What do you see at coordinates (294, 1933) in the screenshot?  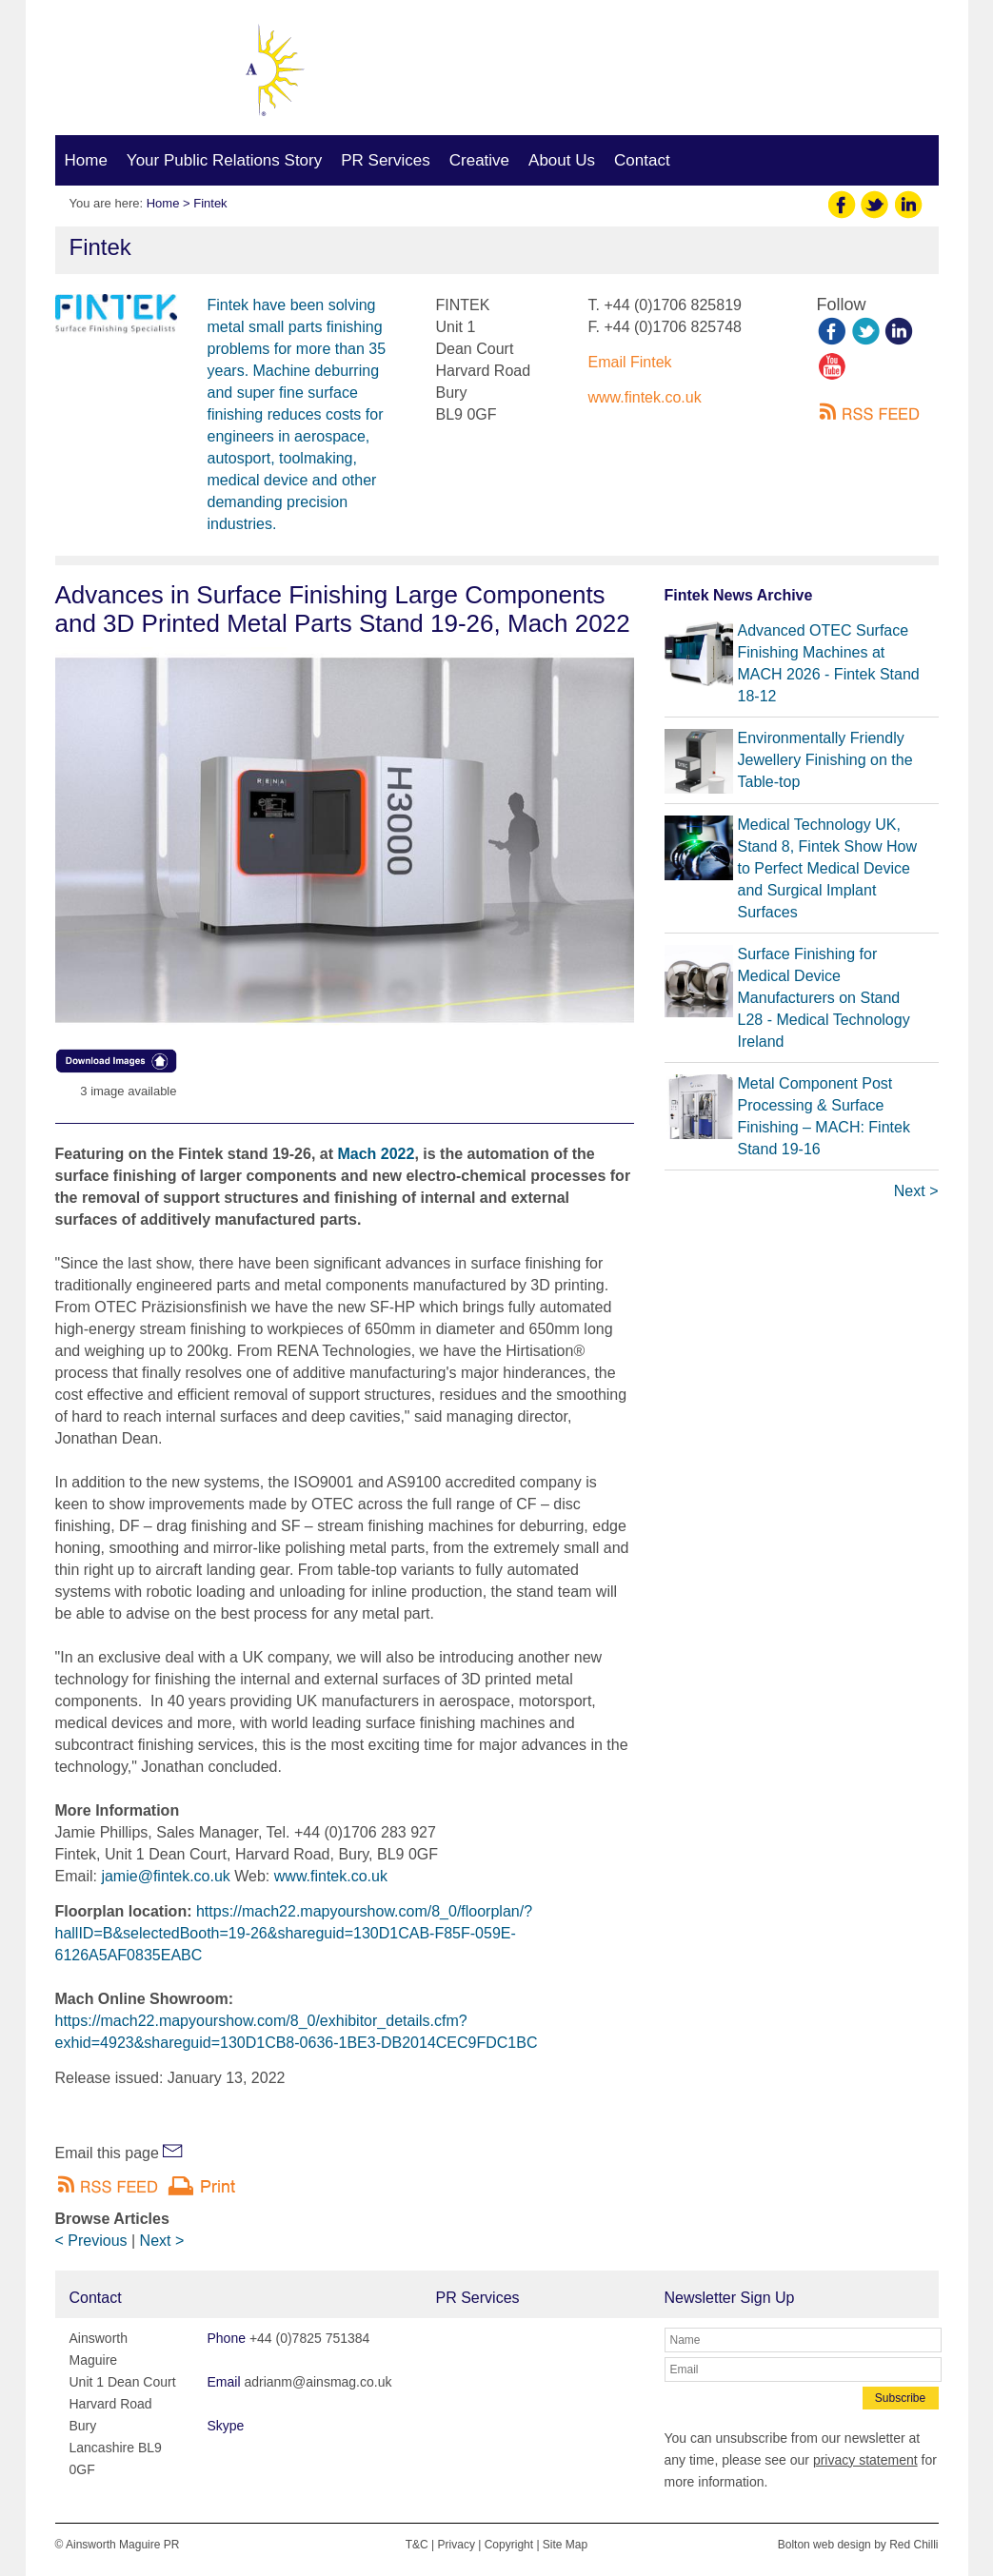 I see `https://mach22.mapyourshow.com/8_0/floorplan/?hallID=B&selectedBooth=19-26&shareguid=130D1CAB-F85F-059E-6126A5AF0835EABC` at bounding box center [294, 1933].